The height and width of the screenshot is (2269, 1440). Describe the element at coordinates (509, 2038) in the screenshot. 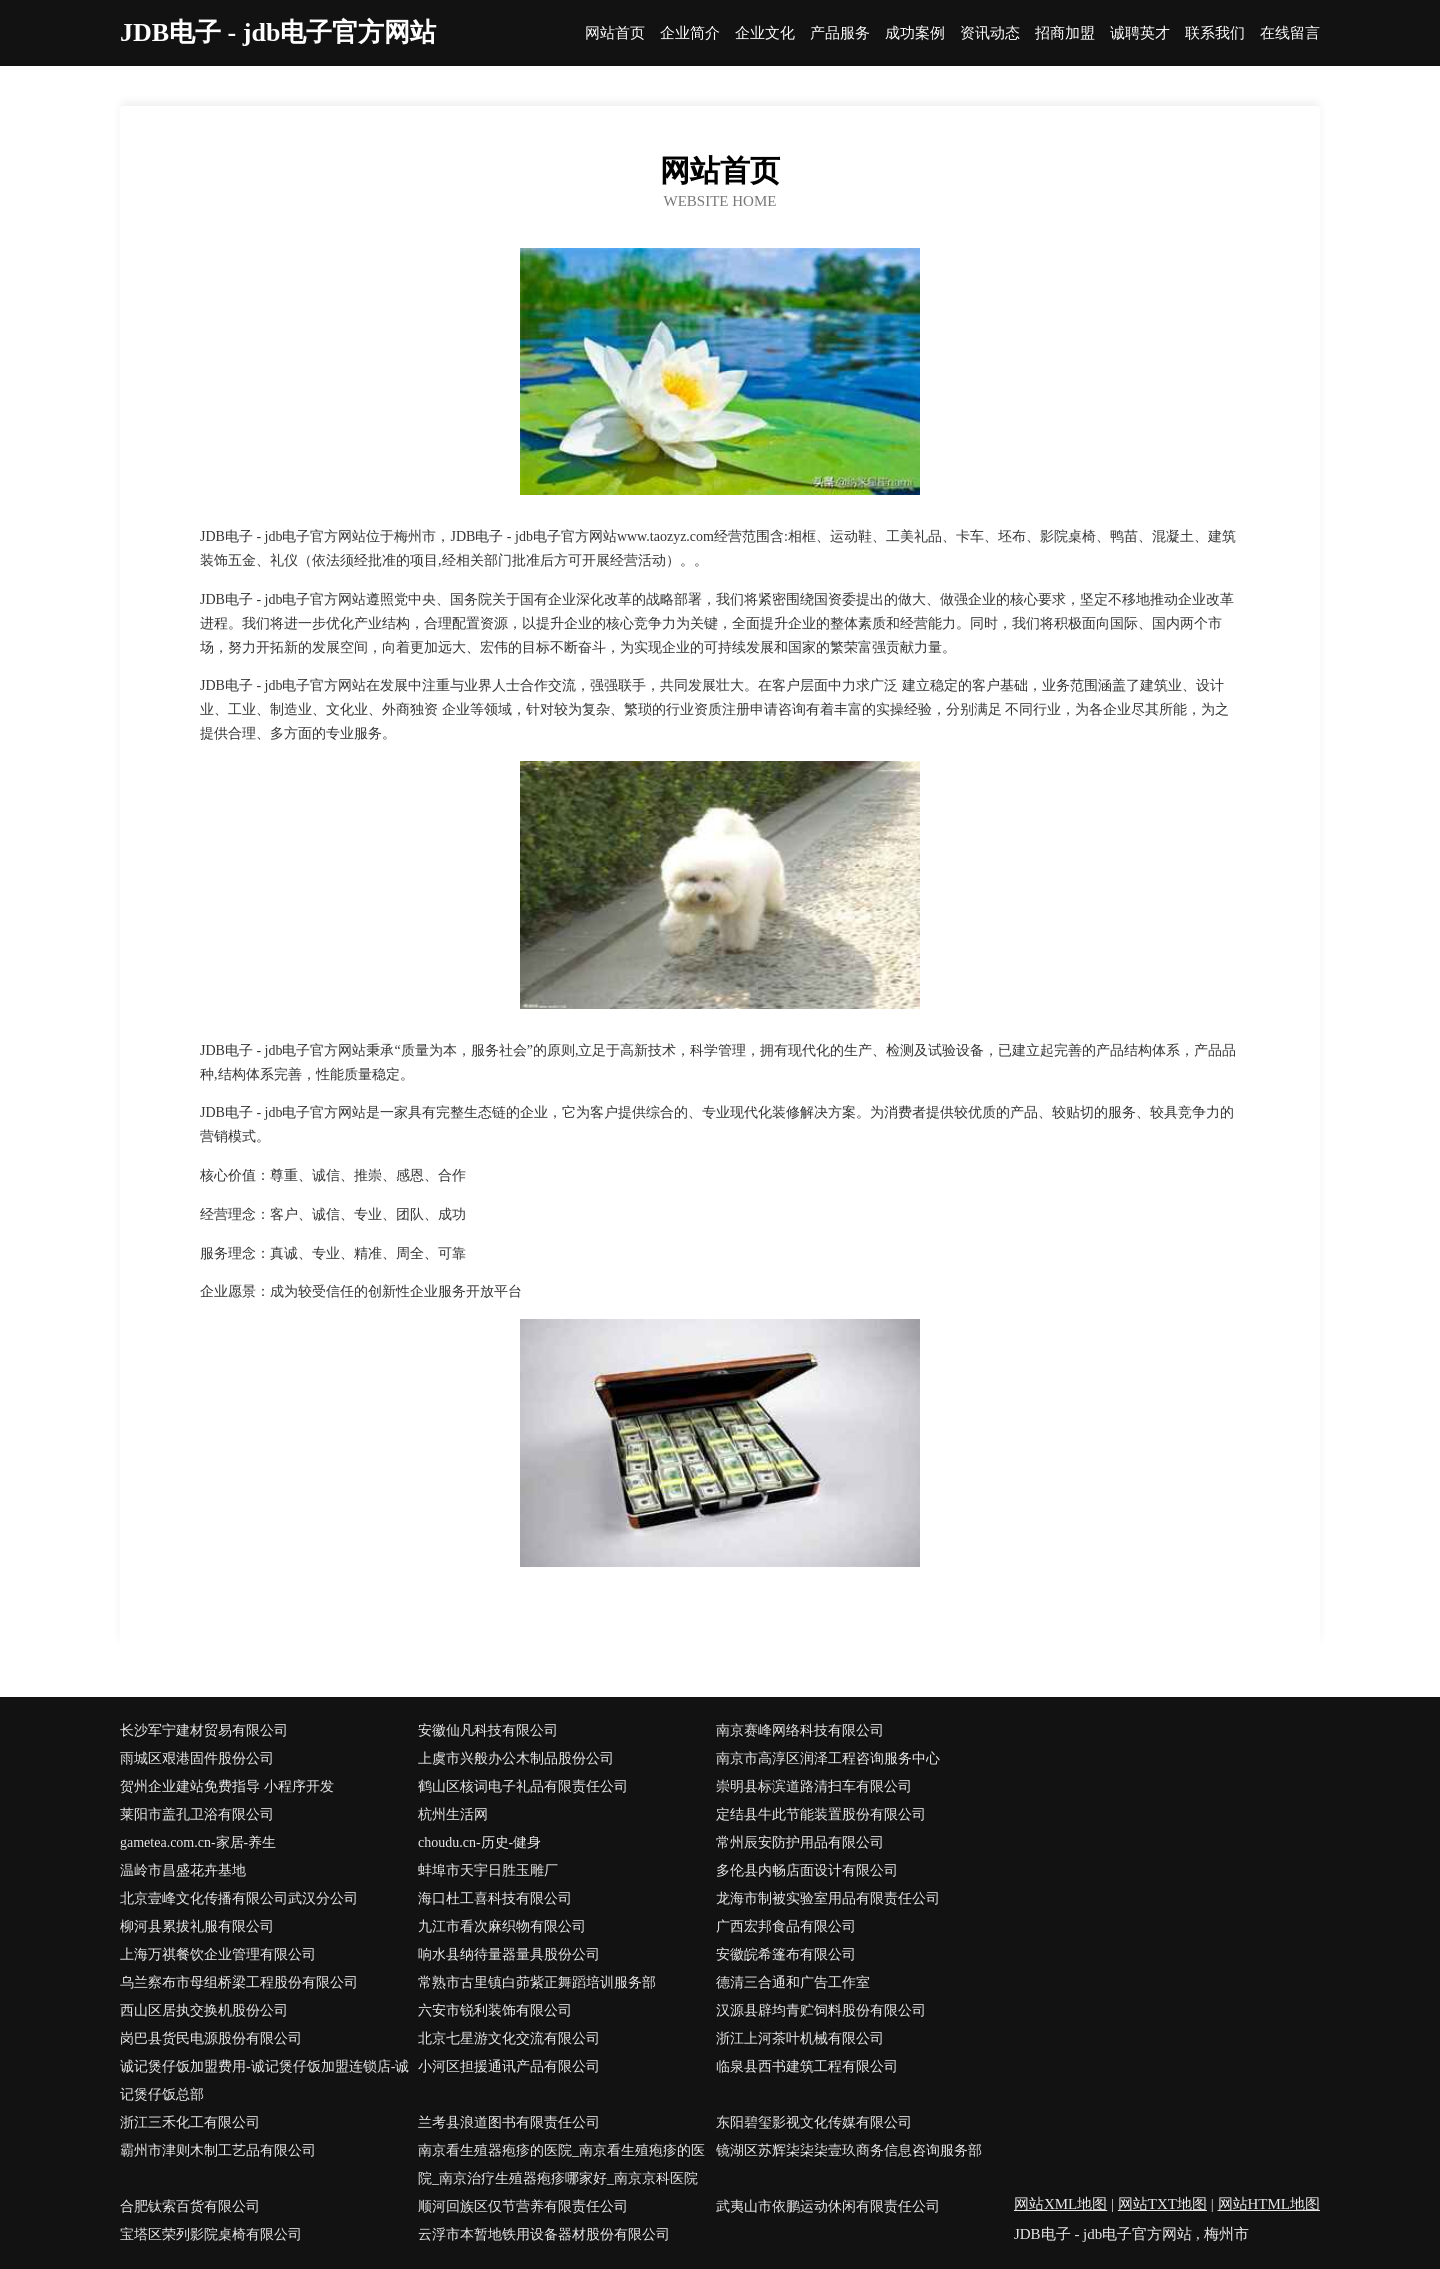

I see `北京七星游文化交流有限公司` at that location.